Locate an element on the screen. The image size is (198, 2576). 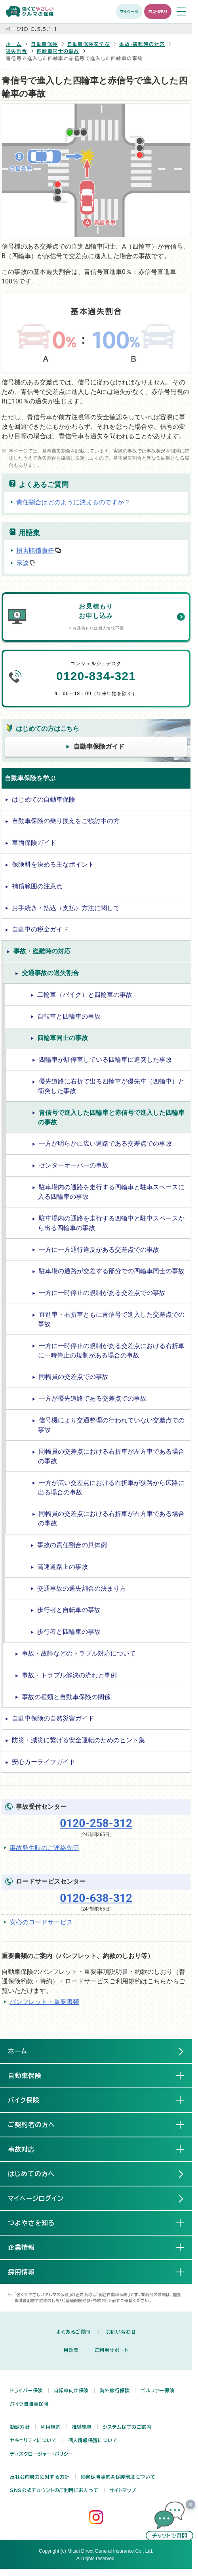
歩行者と自転車の事故 is located at coordinates (69, 1610).